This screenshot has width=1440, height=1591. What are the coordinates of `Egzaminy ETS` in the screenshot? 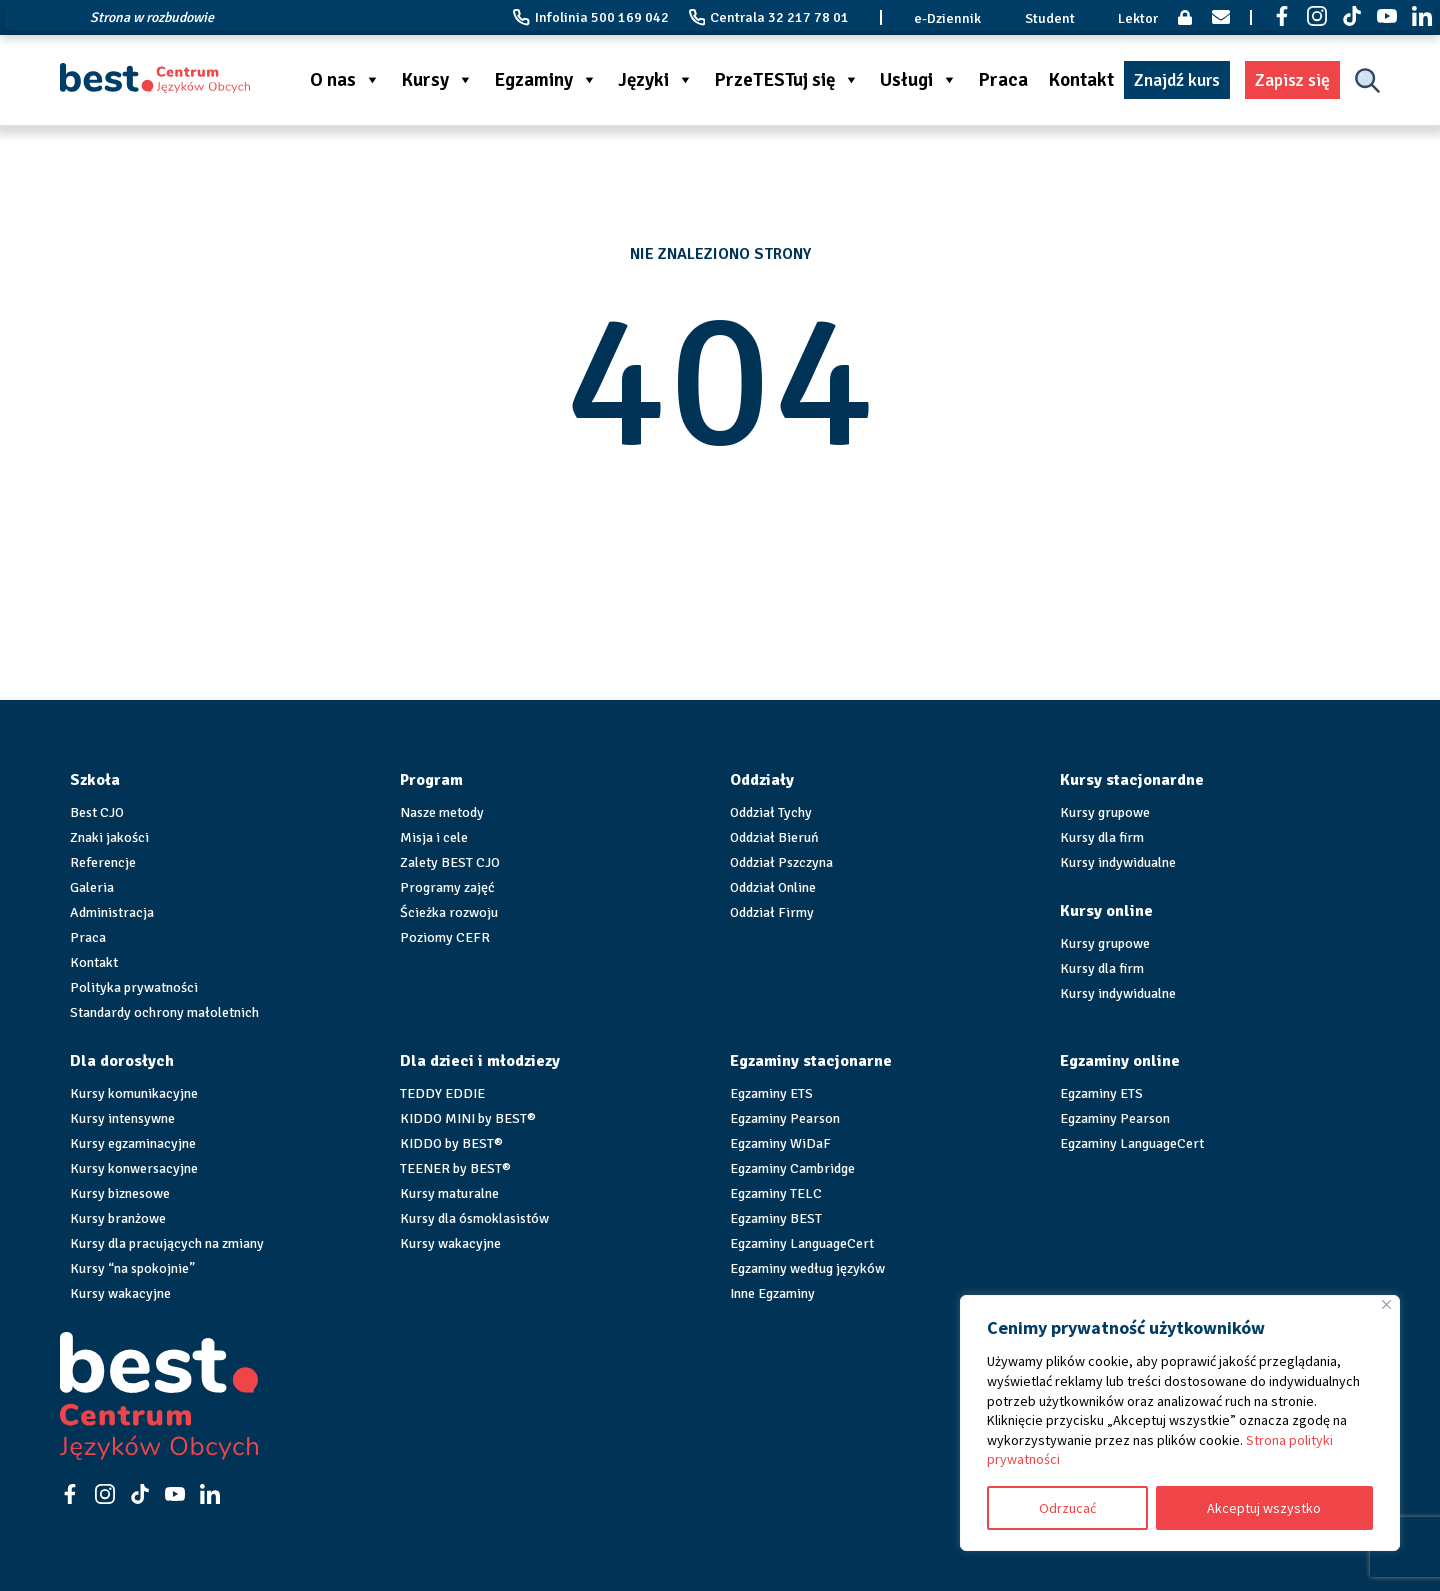 It's located at (771, 1093).